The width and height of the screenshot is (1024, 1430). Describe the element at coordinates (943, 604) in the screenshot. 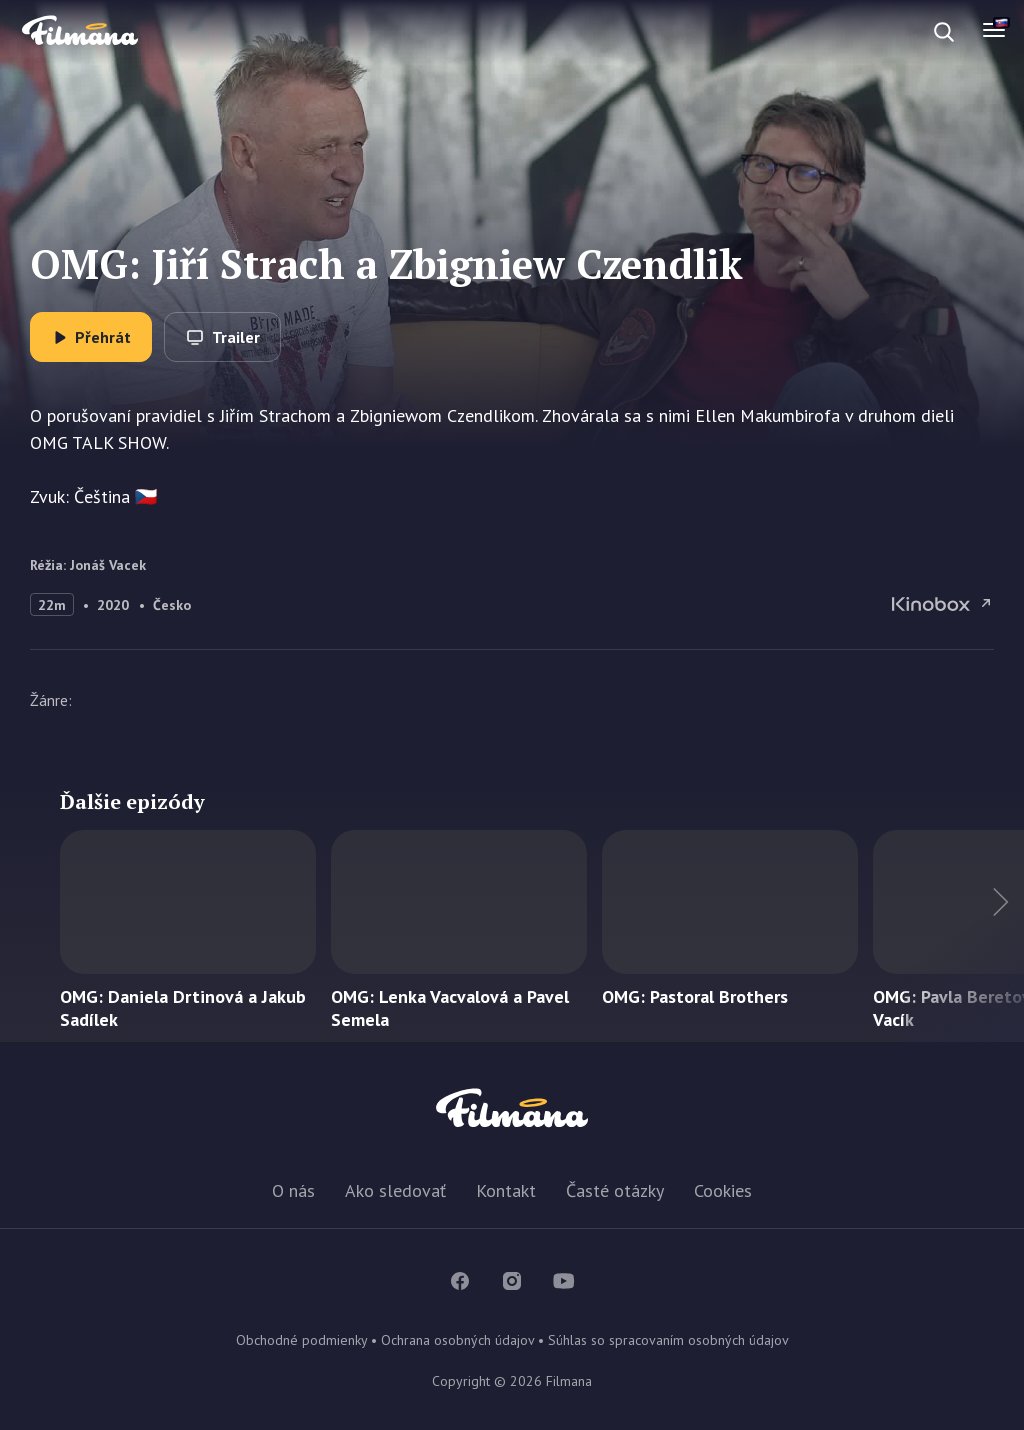

I see `OMG: Jiří Strach a Zbigniew Czendlik na Kinobox.cz` at that location.